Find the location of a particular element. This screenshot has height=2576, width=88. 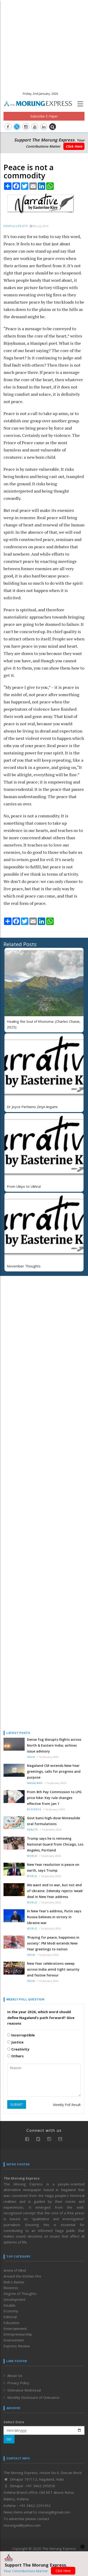

Education is located at coordinates (11, 2322).